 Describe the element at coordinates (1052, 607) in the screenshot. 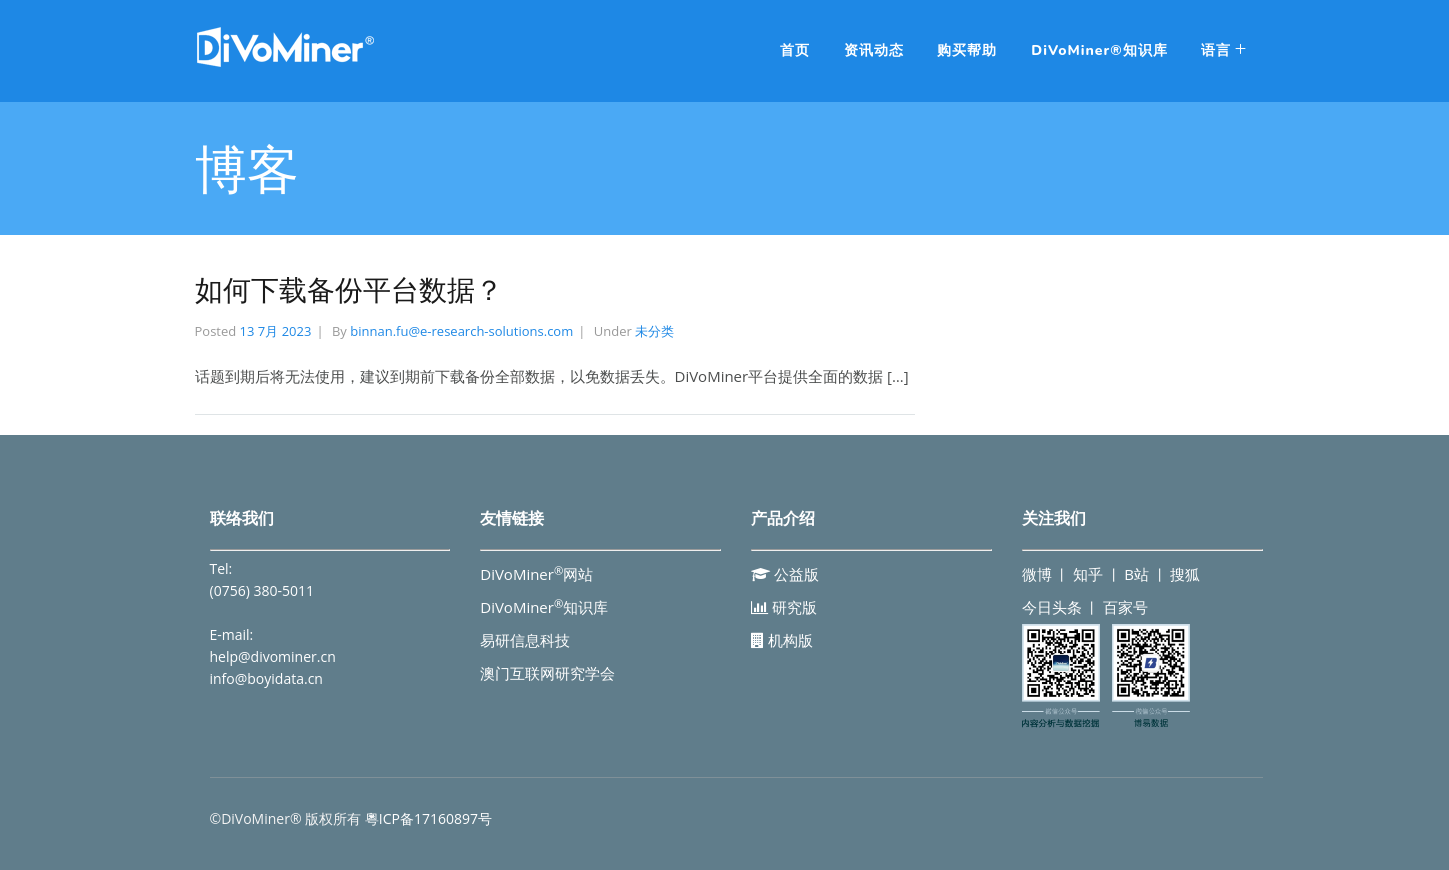

I see `今日头条` at that location.